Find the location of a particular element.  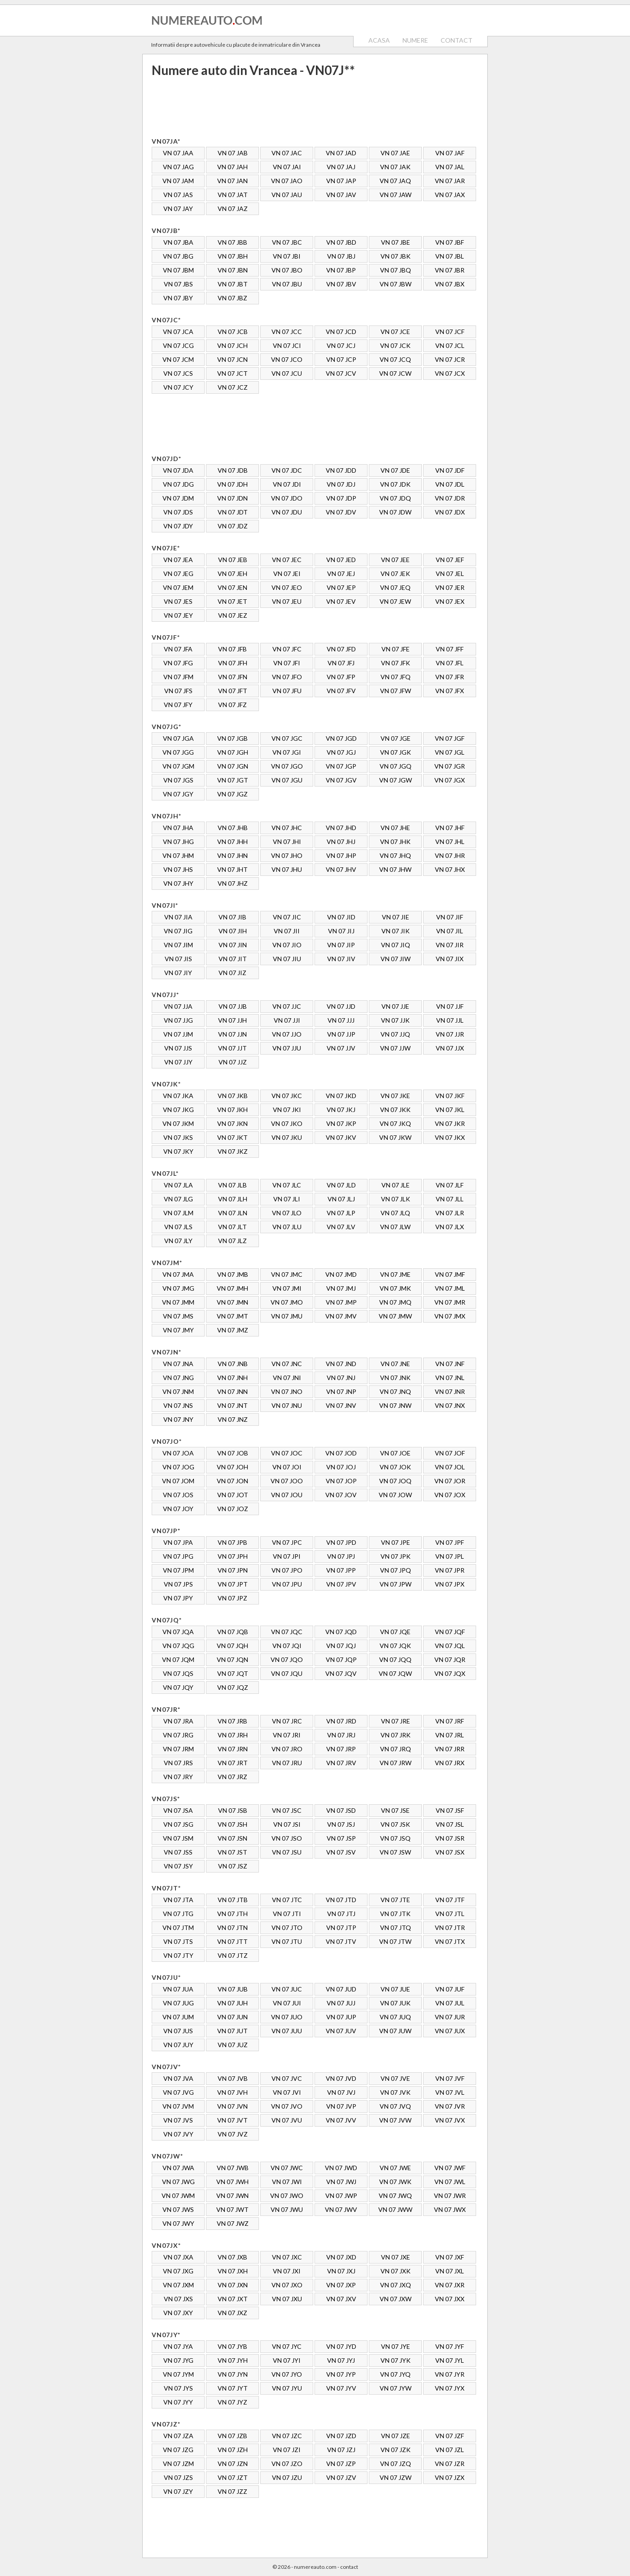

VN 07 JKK is located at coordinates (395, 1109).